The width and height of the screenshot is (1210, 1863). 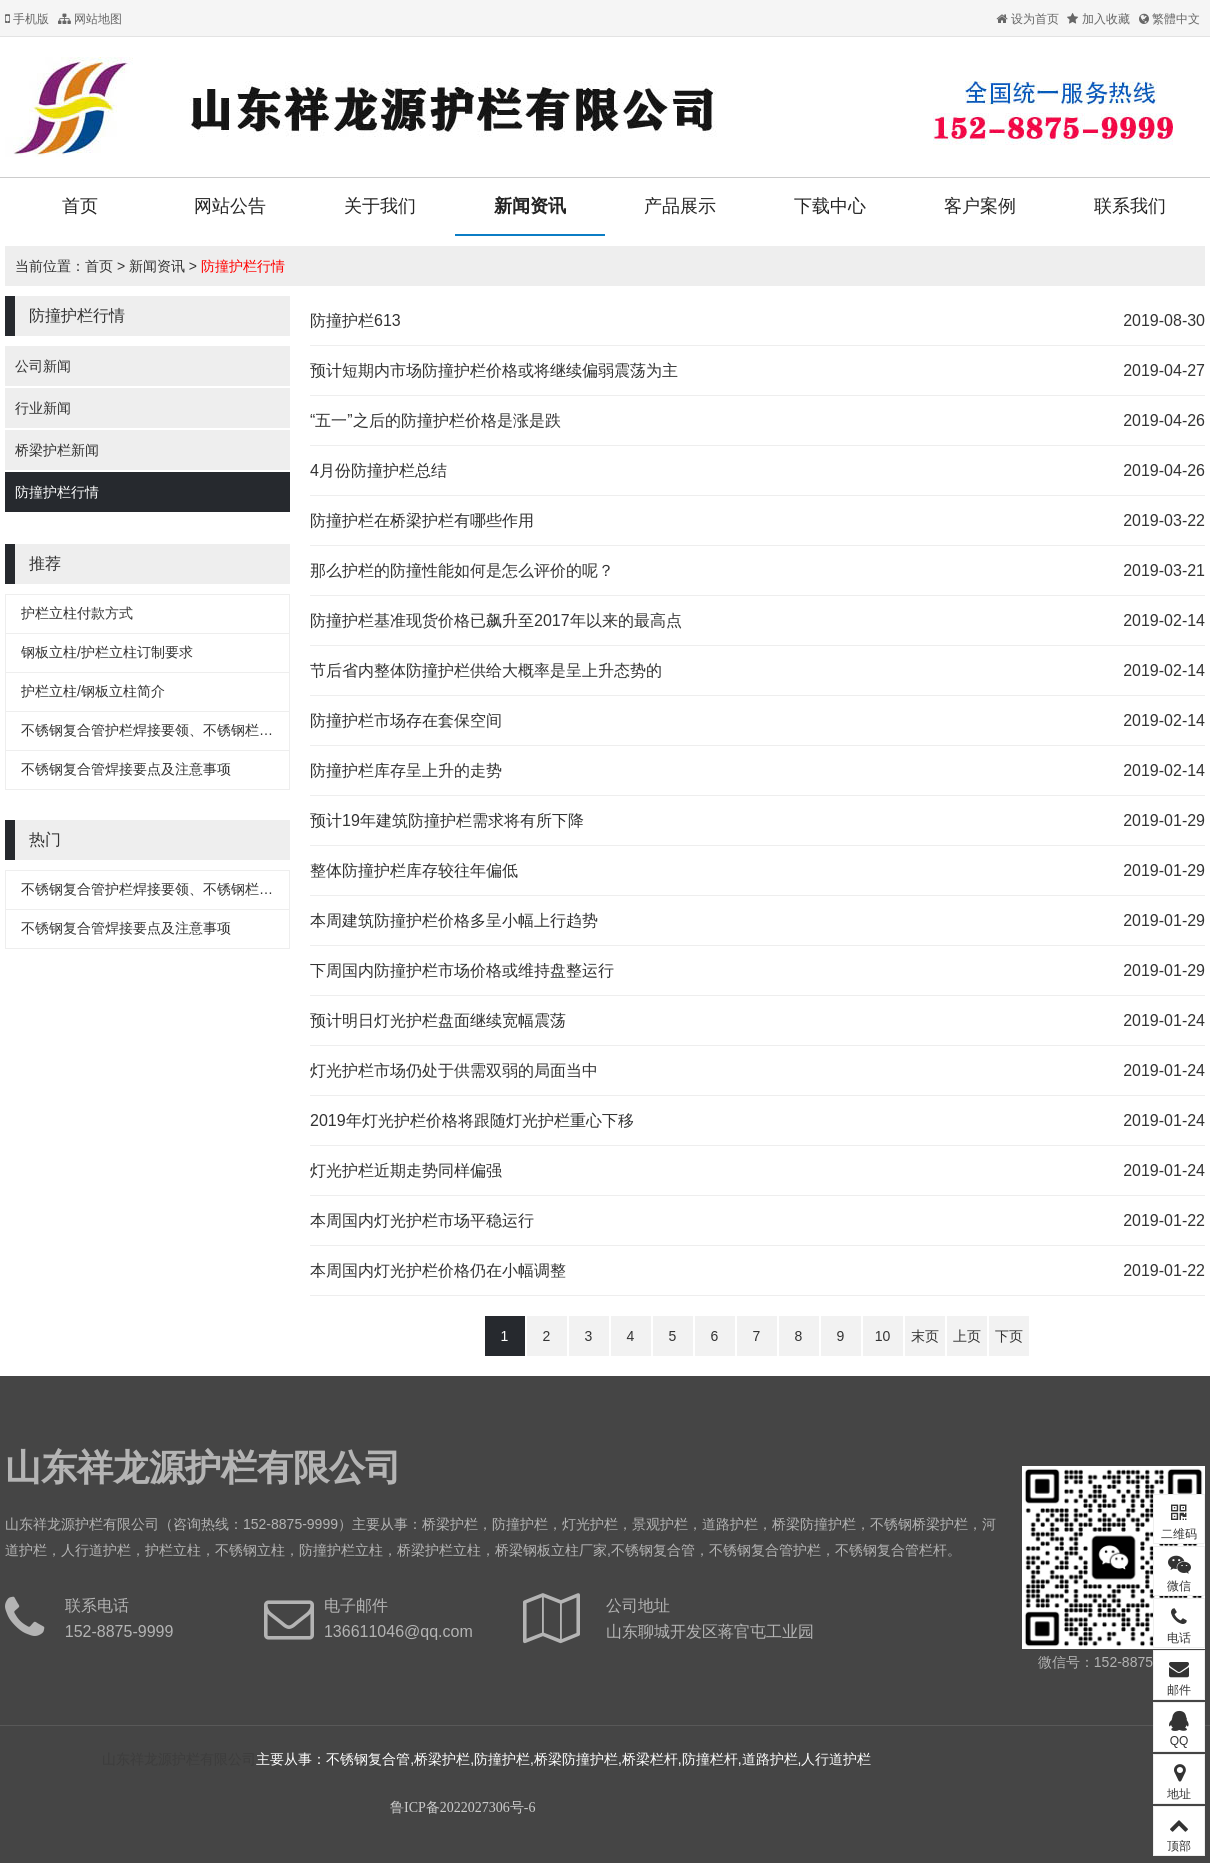 I want to click on 不锈钢复合管护栏焊接要领、不锈钢栏杆焊接要领, so click(x=175, y=730).